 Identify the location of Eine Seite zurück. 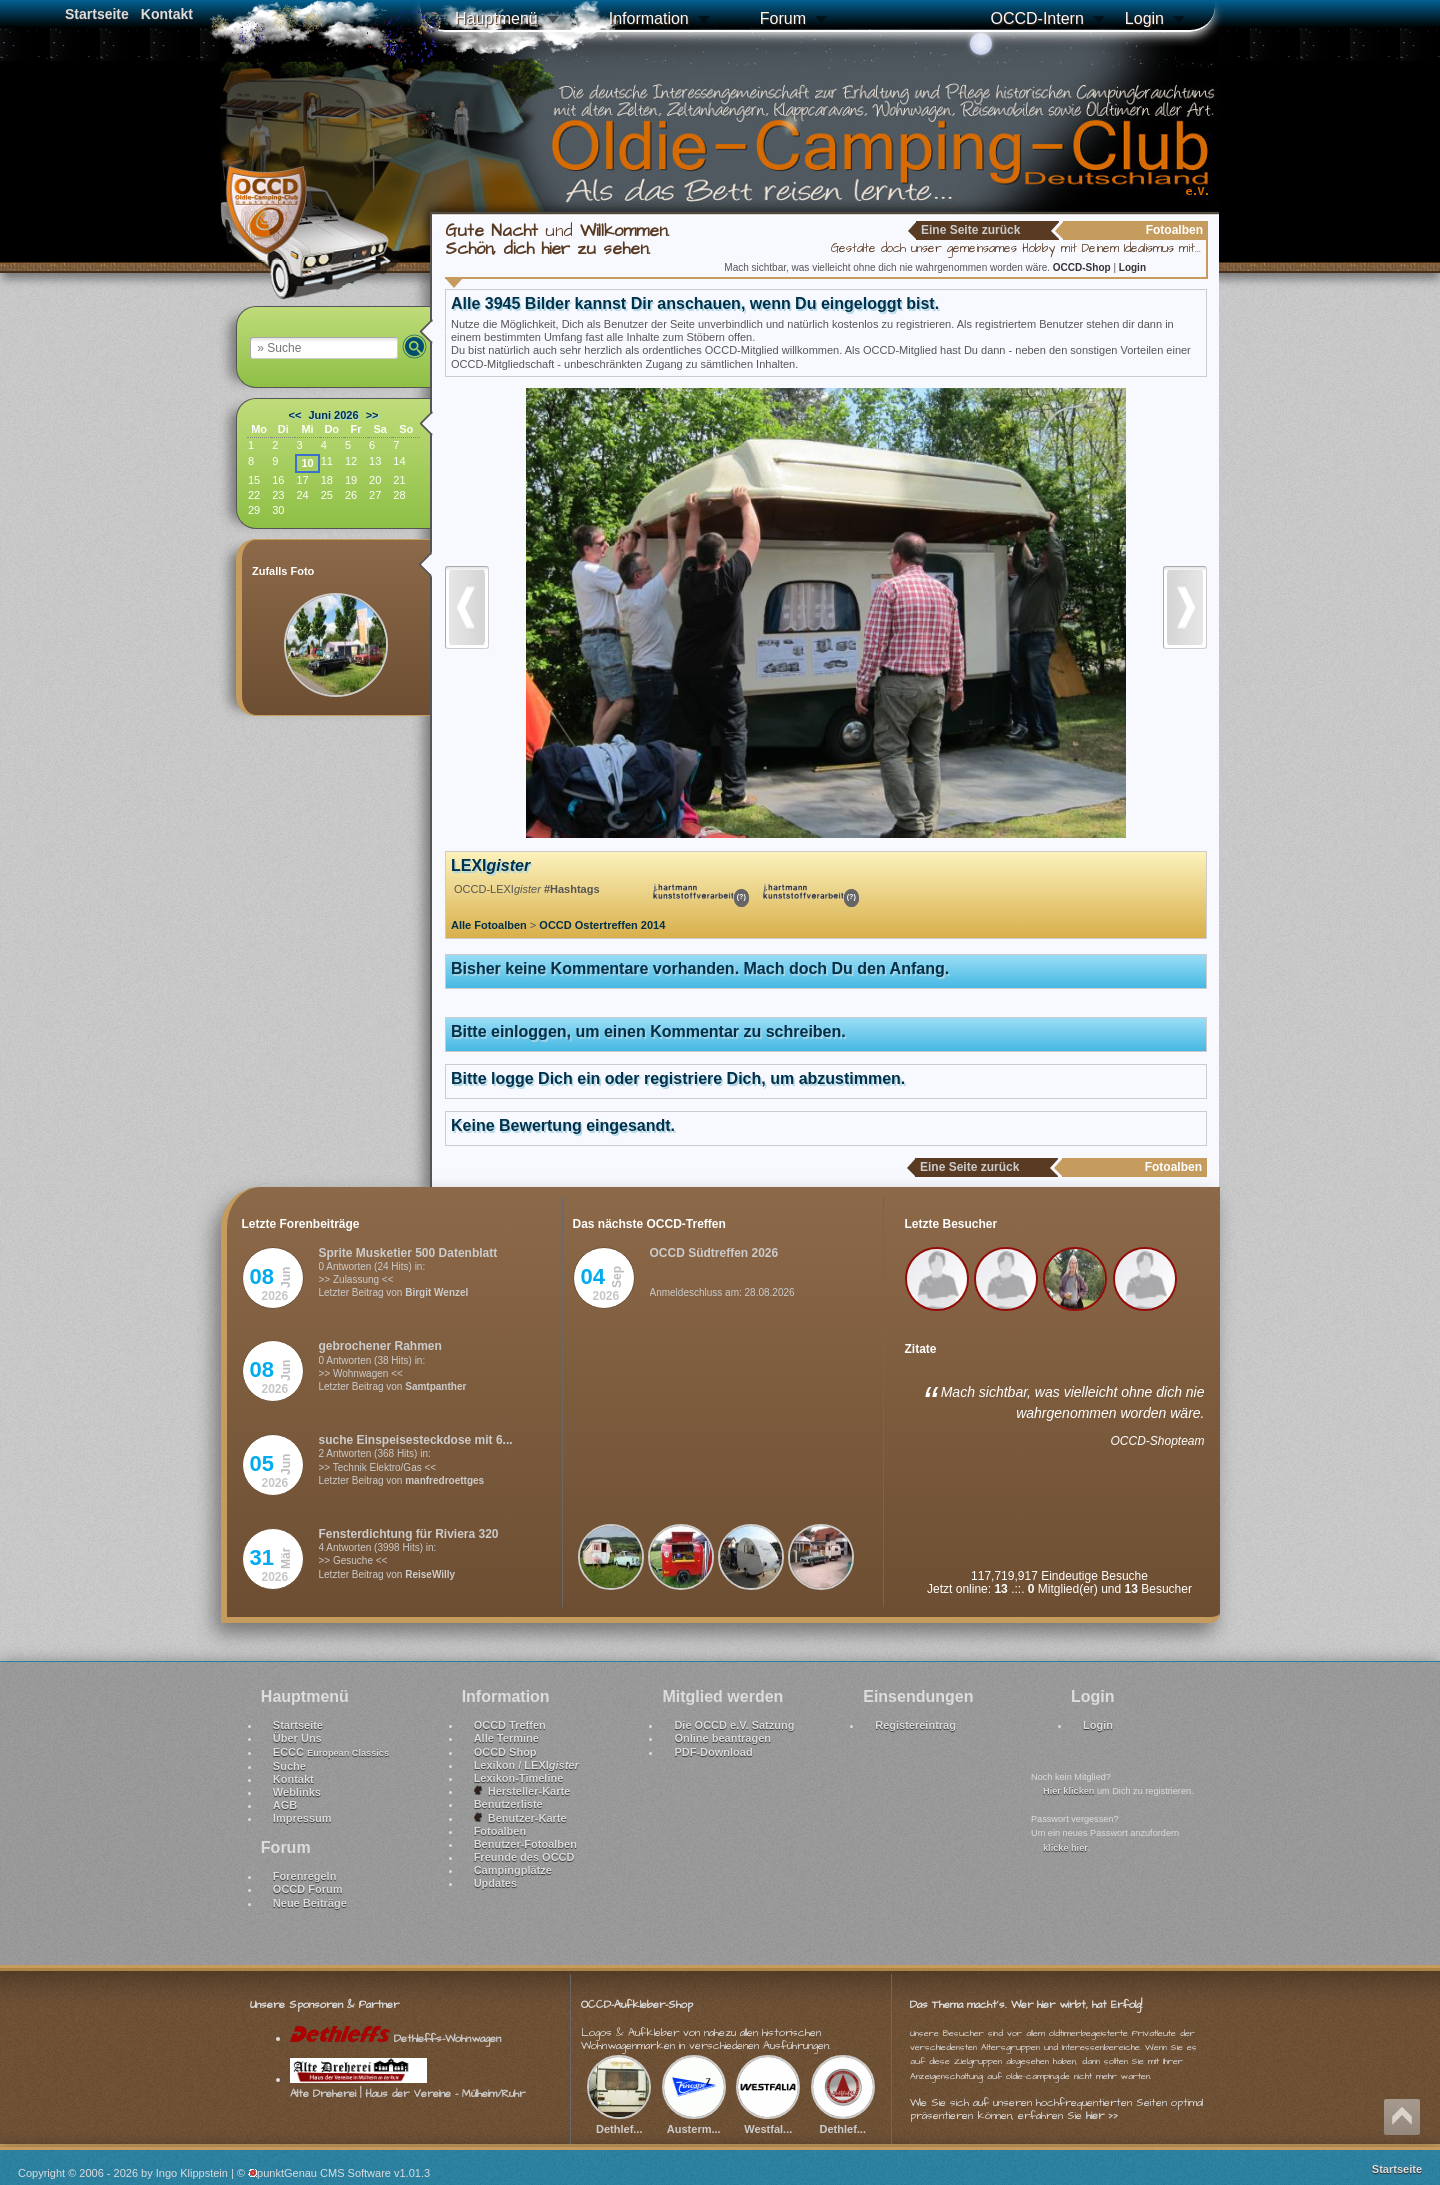
(970, 230).